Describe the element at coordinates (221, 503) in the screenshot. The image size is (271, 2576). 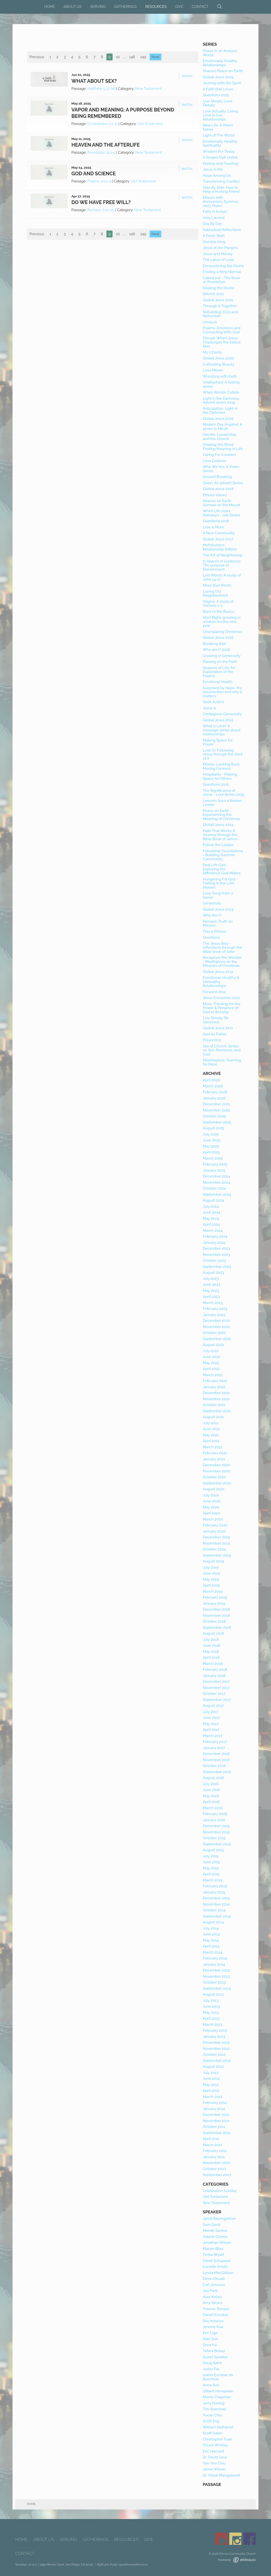
I see `Heaven on Earth: Sermon on the Mount` at that location.